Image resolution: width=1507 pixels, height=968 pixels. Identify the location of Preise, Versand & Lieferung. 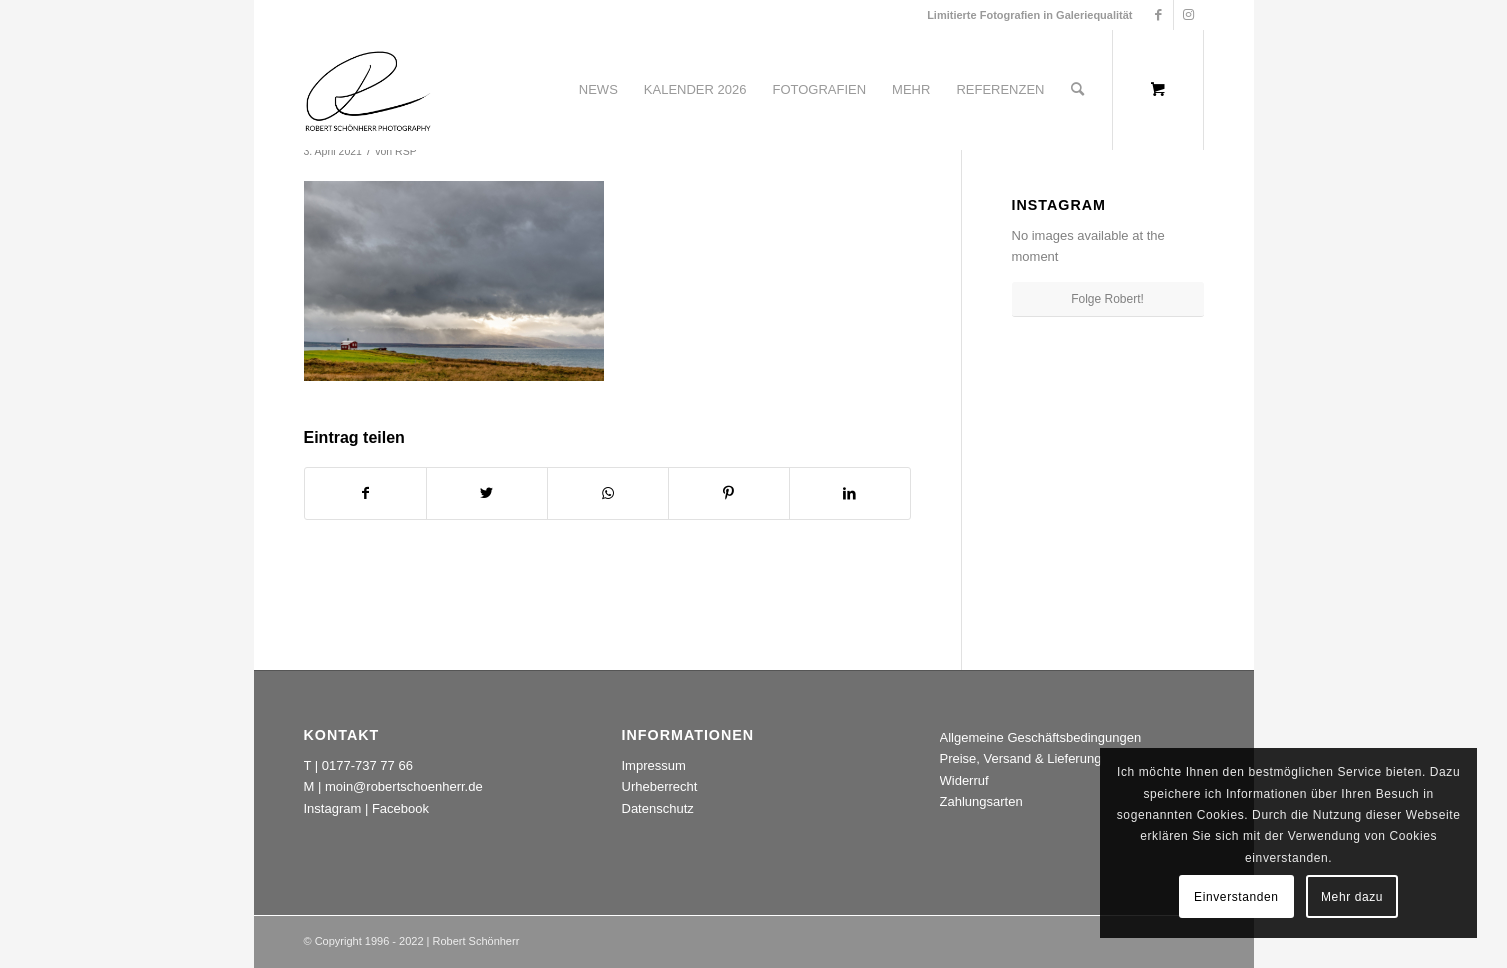
(1021, 758).